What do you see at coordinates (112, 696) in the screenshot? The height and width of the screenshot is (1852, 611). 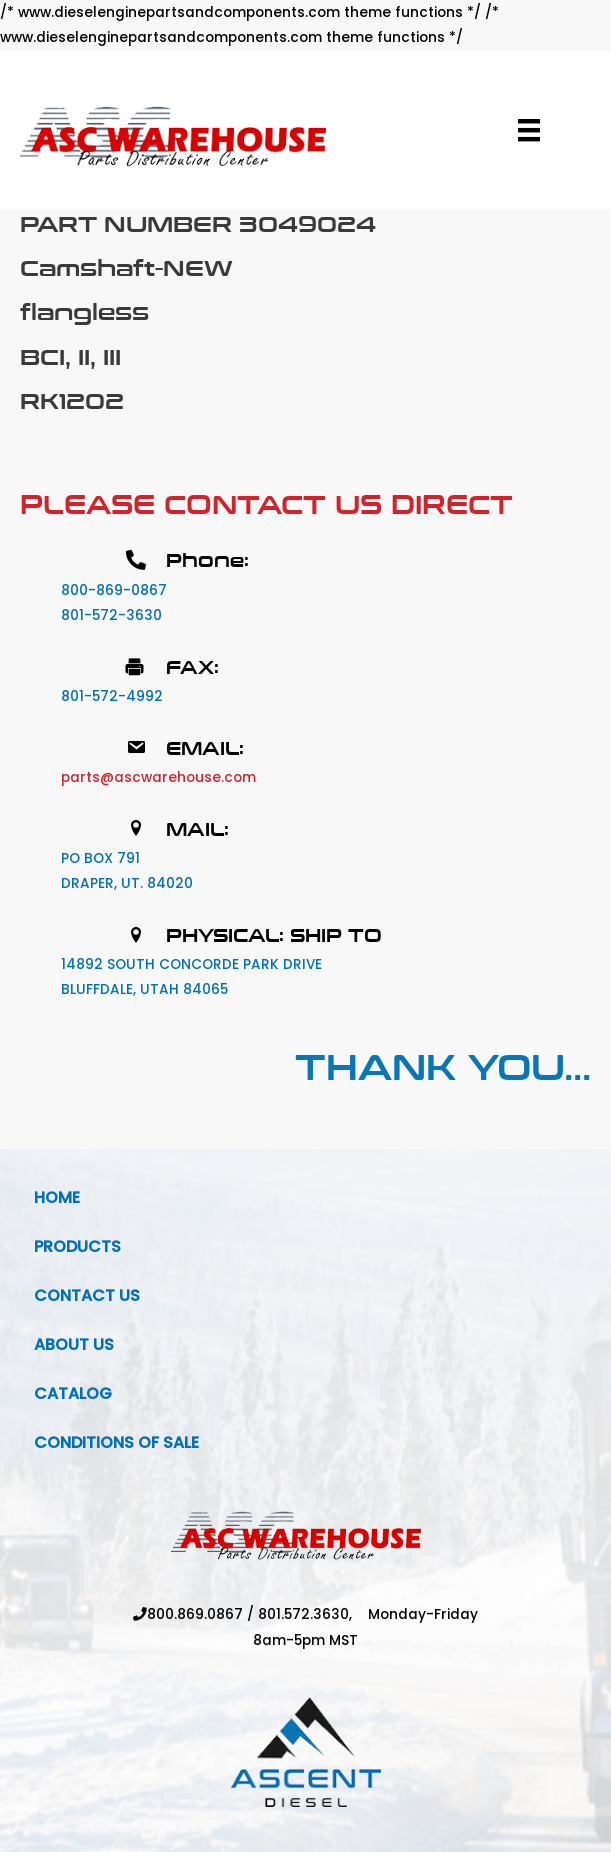 I see `801-572-4992` at bounding box center [112, 696].